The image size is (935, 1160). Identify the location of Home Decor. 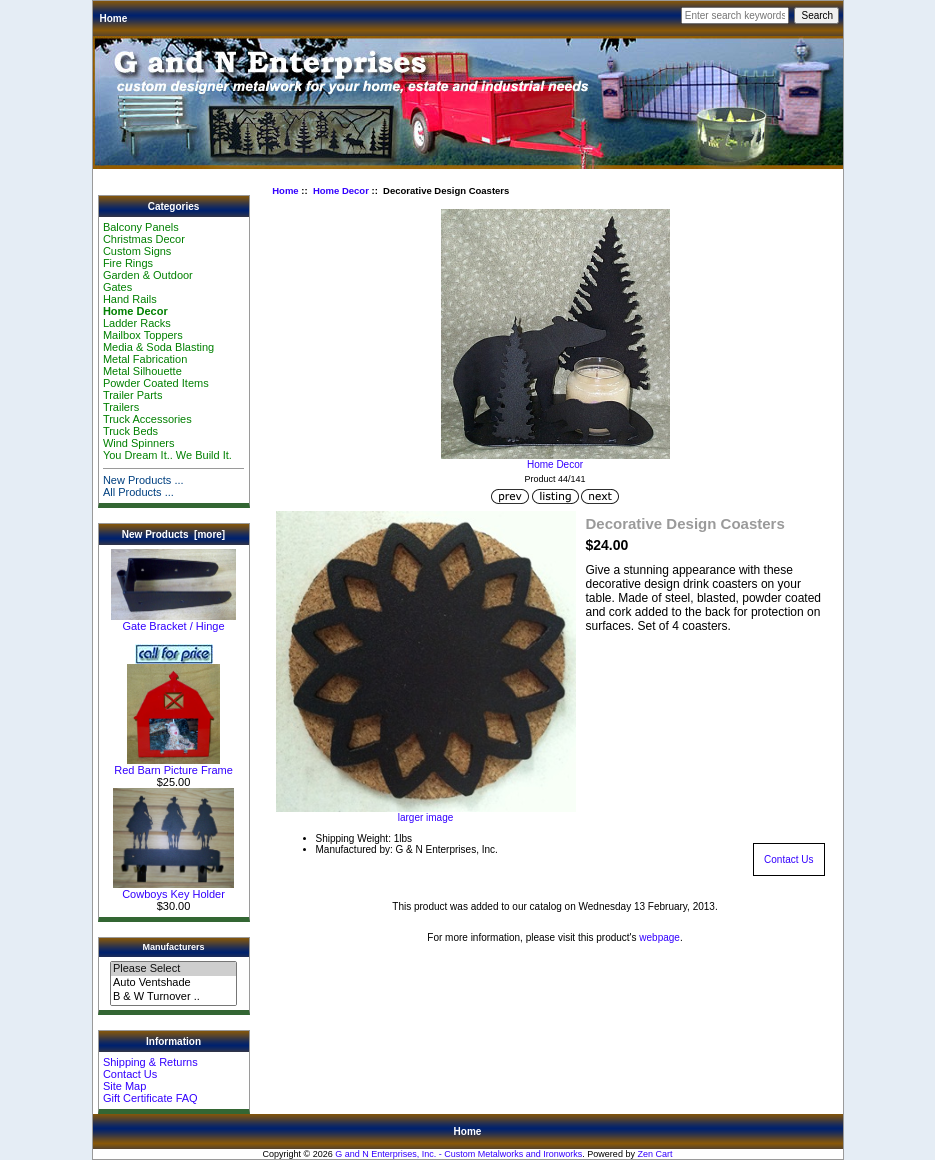
(341, 190).